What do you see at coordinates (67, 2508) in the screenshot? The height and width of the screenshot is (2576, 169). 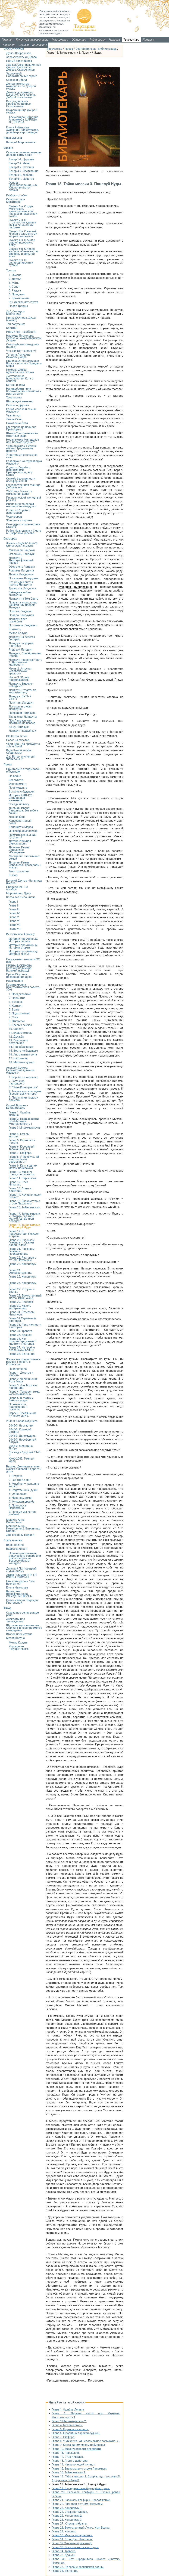 I see `Глава 23. Консилиум 1.` at bounding box center [67, 2508].